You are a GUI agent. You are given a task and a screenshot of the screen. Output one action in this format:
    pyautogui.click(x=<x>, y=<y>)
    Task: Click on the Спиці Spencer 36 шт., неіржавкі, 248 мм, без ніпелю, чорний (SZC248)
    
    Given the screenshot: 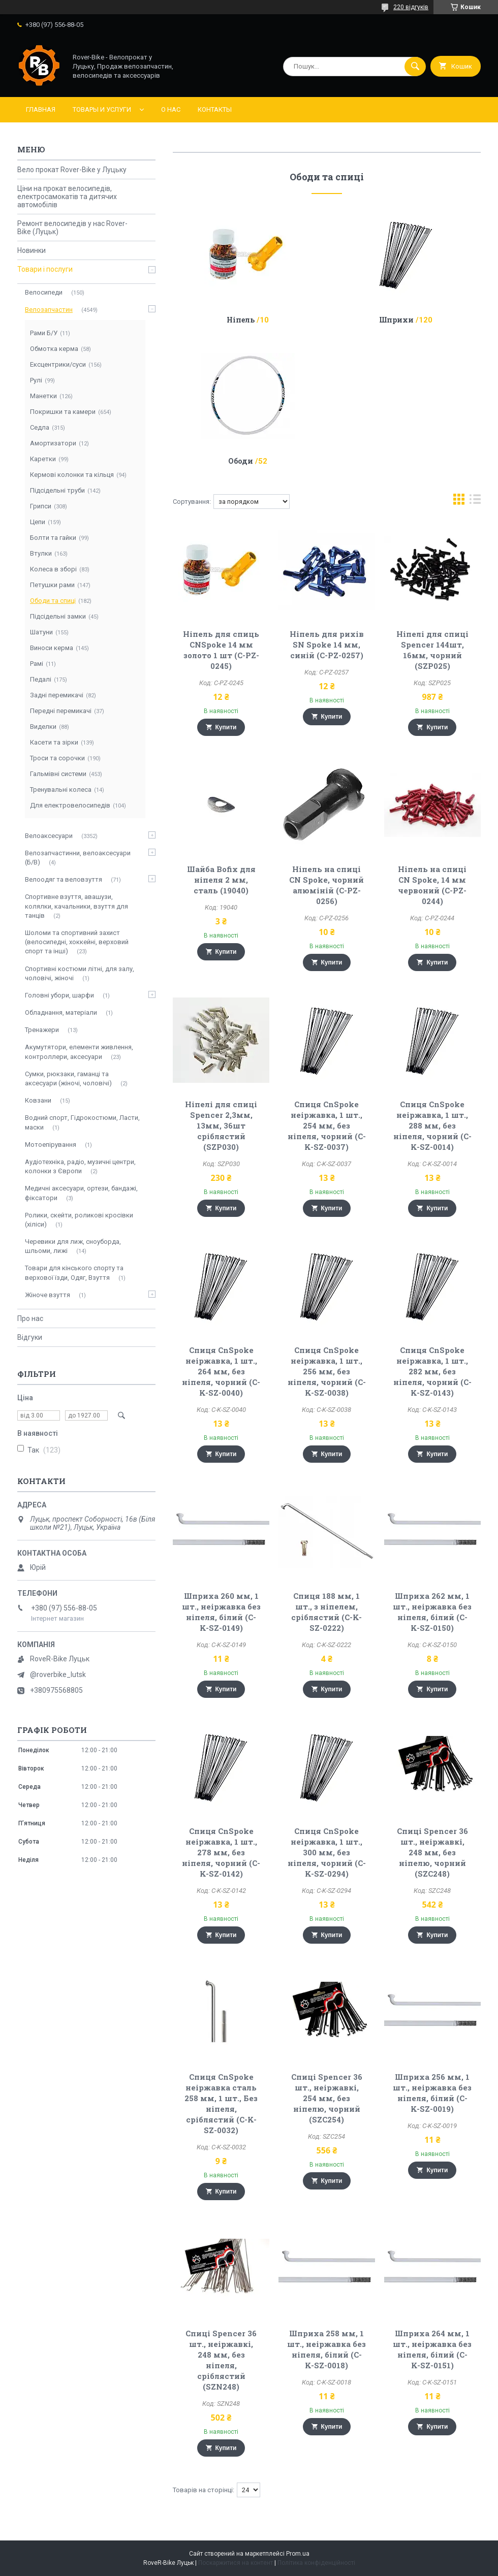 What is the action you would take?
    pyautogui.click(x=432, y=1852)
    